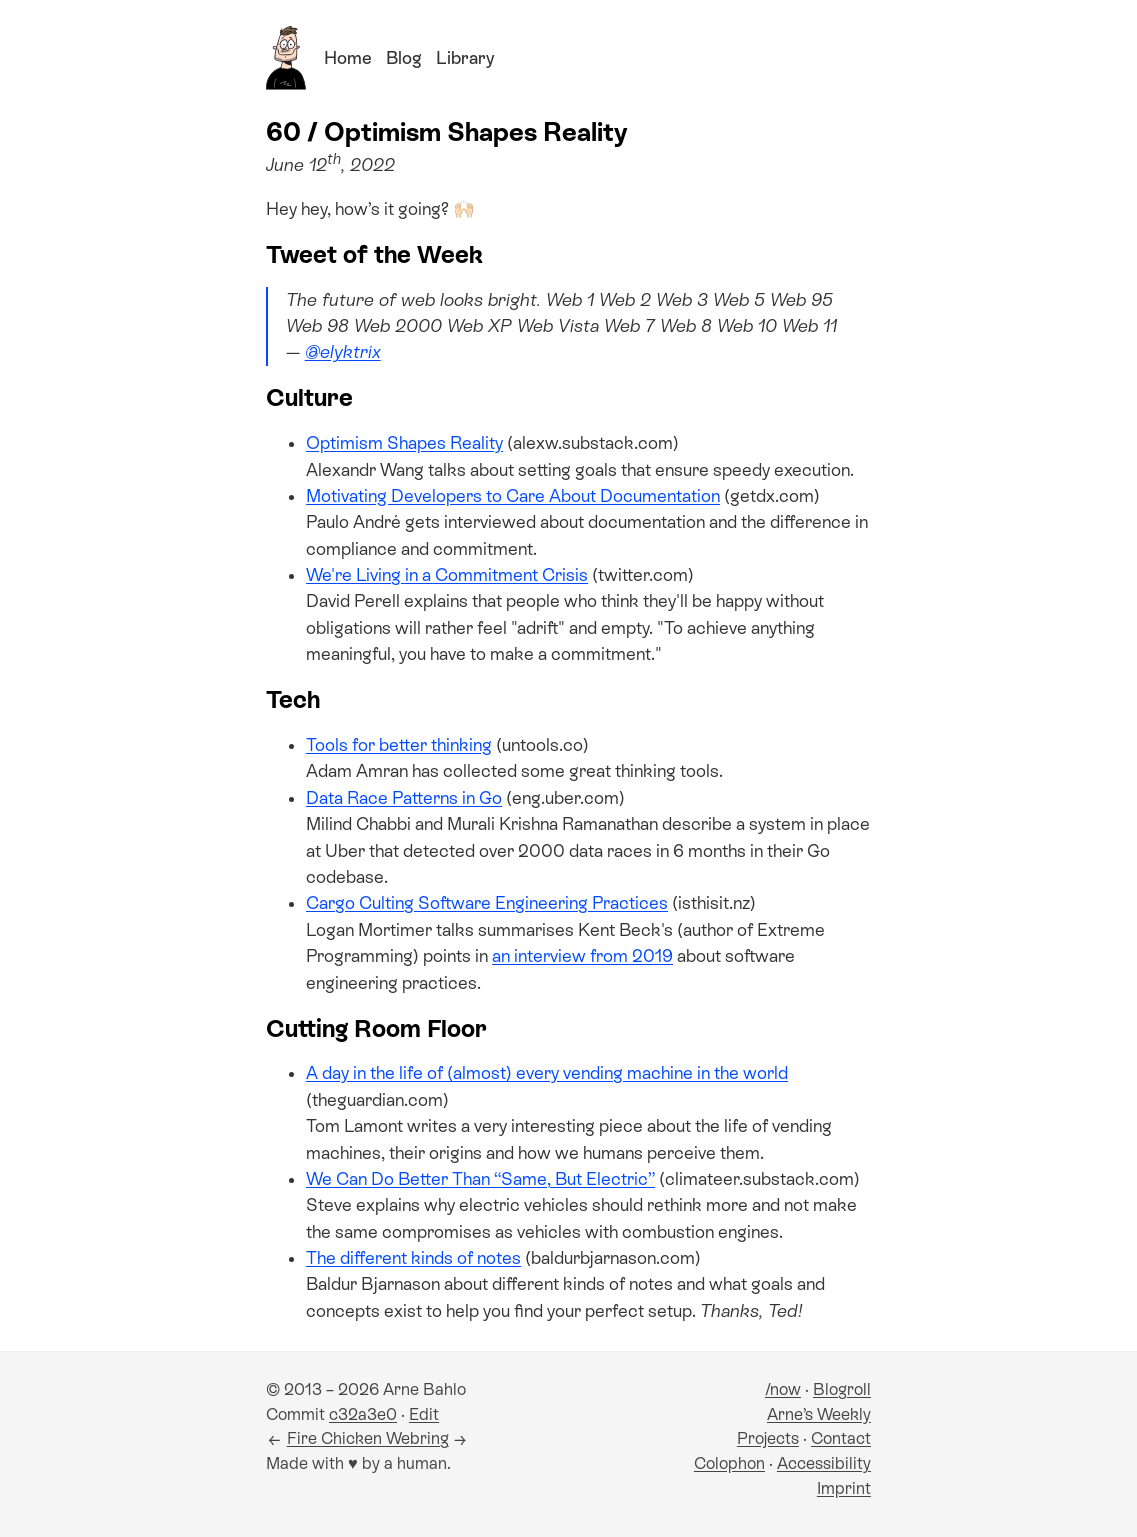  I want to click on Cargo Culting Software Engineering Practices, so click(487, 903).